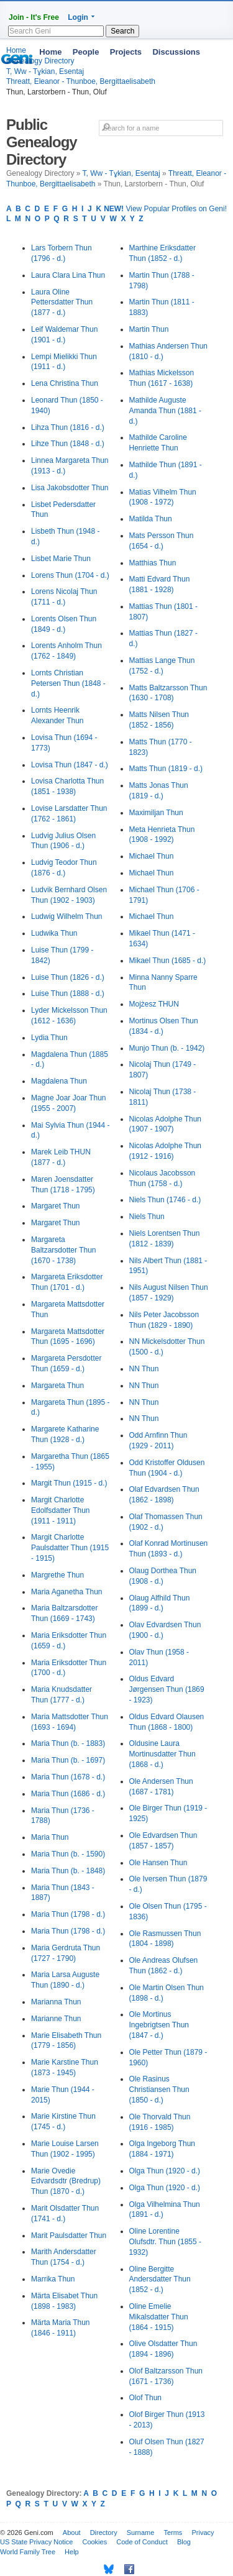 The width and height of the screenshot is (233, 2576). What do you see at coordinates (59, 1081) in the screenshot?
I see `Magdalena Thun` at bounding box center [59, 1081].